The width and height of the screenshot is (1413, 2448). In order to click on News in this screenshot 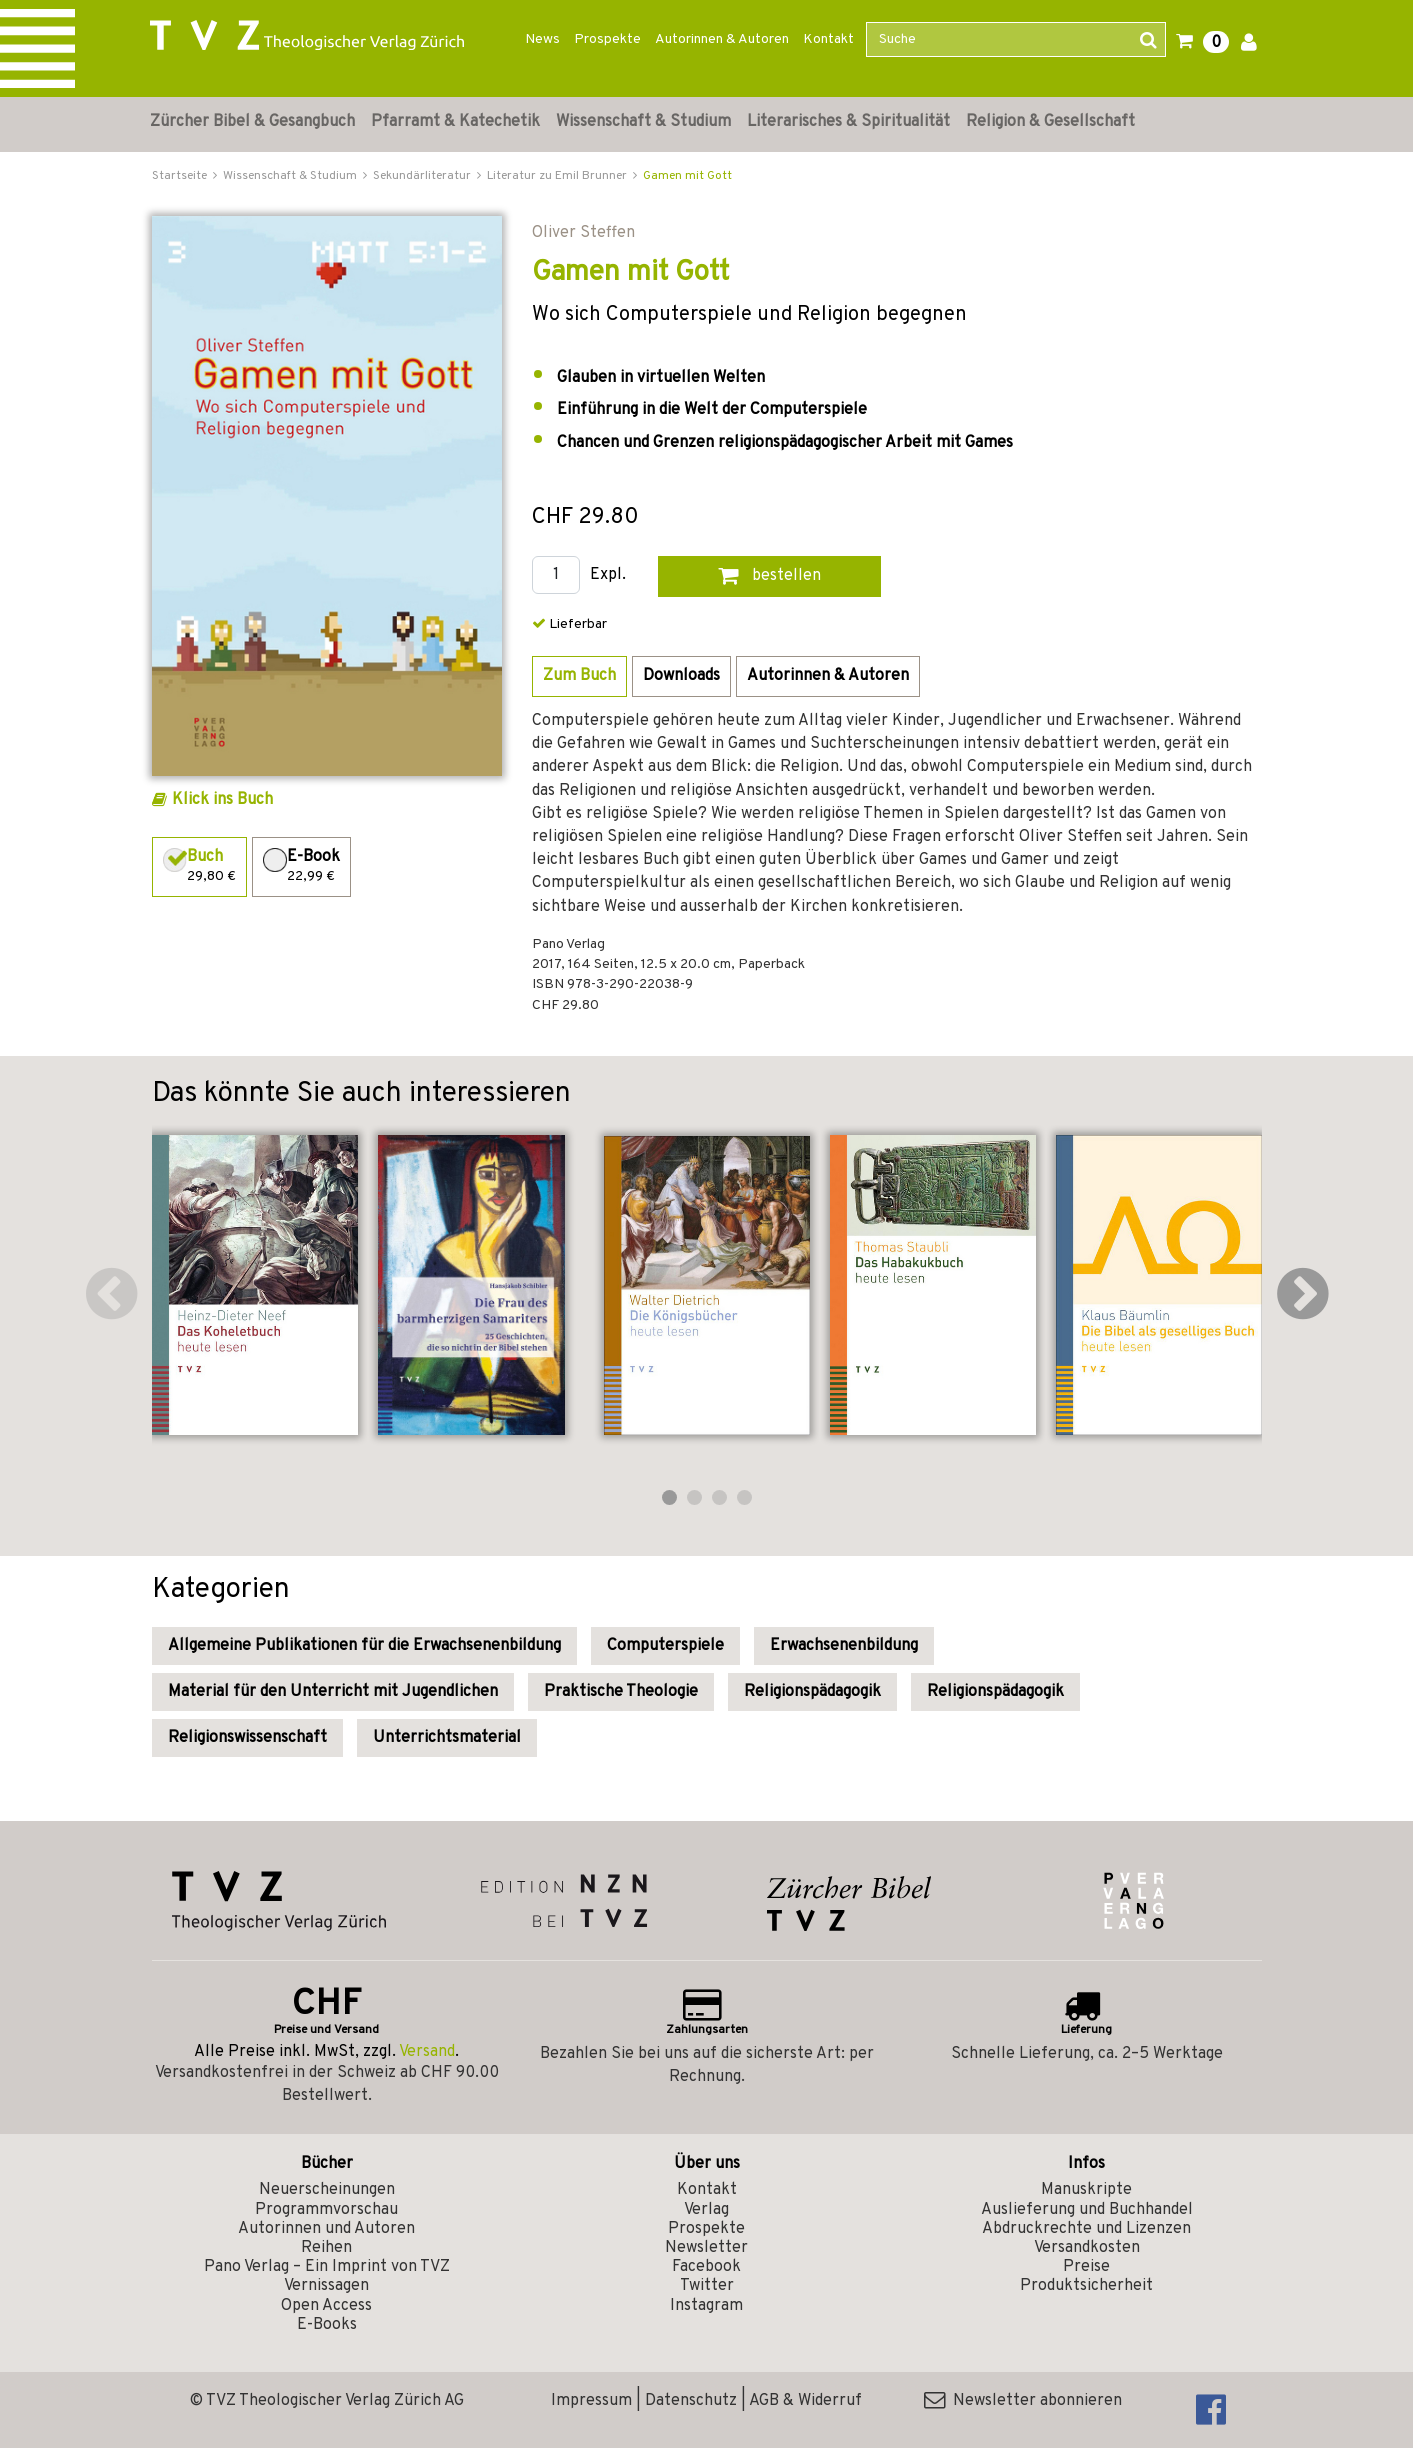, I will do `click(542, 39)`.